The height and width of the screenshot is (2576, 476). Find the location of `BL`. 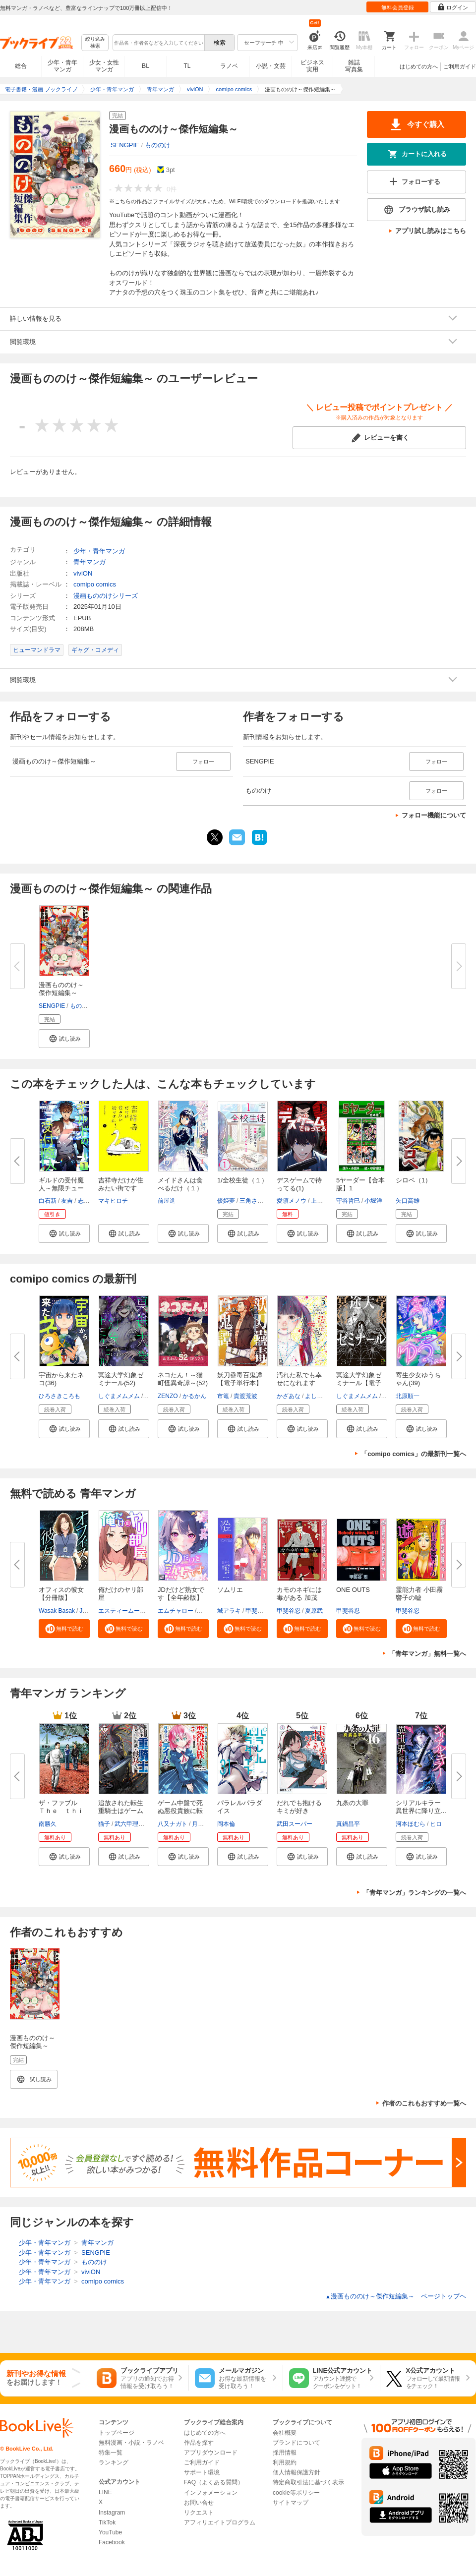

BL is located at coordinates (146, 65).